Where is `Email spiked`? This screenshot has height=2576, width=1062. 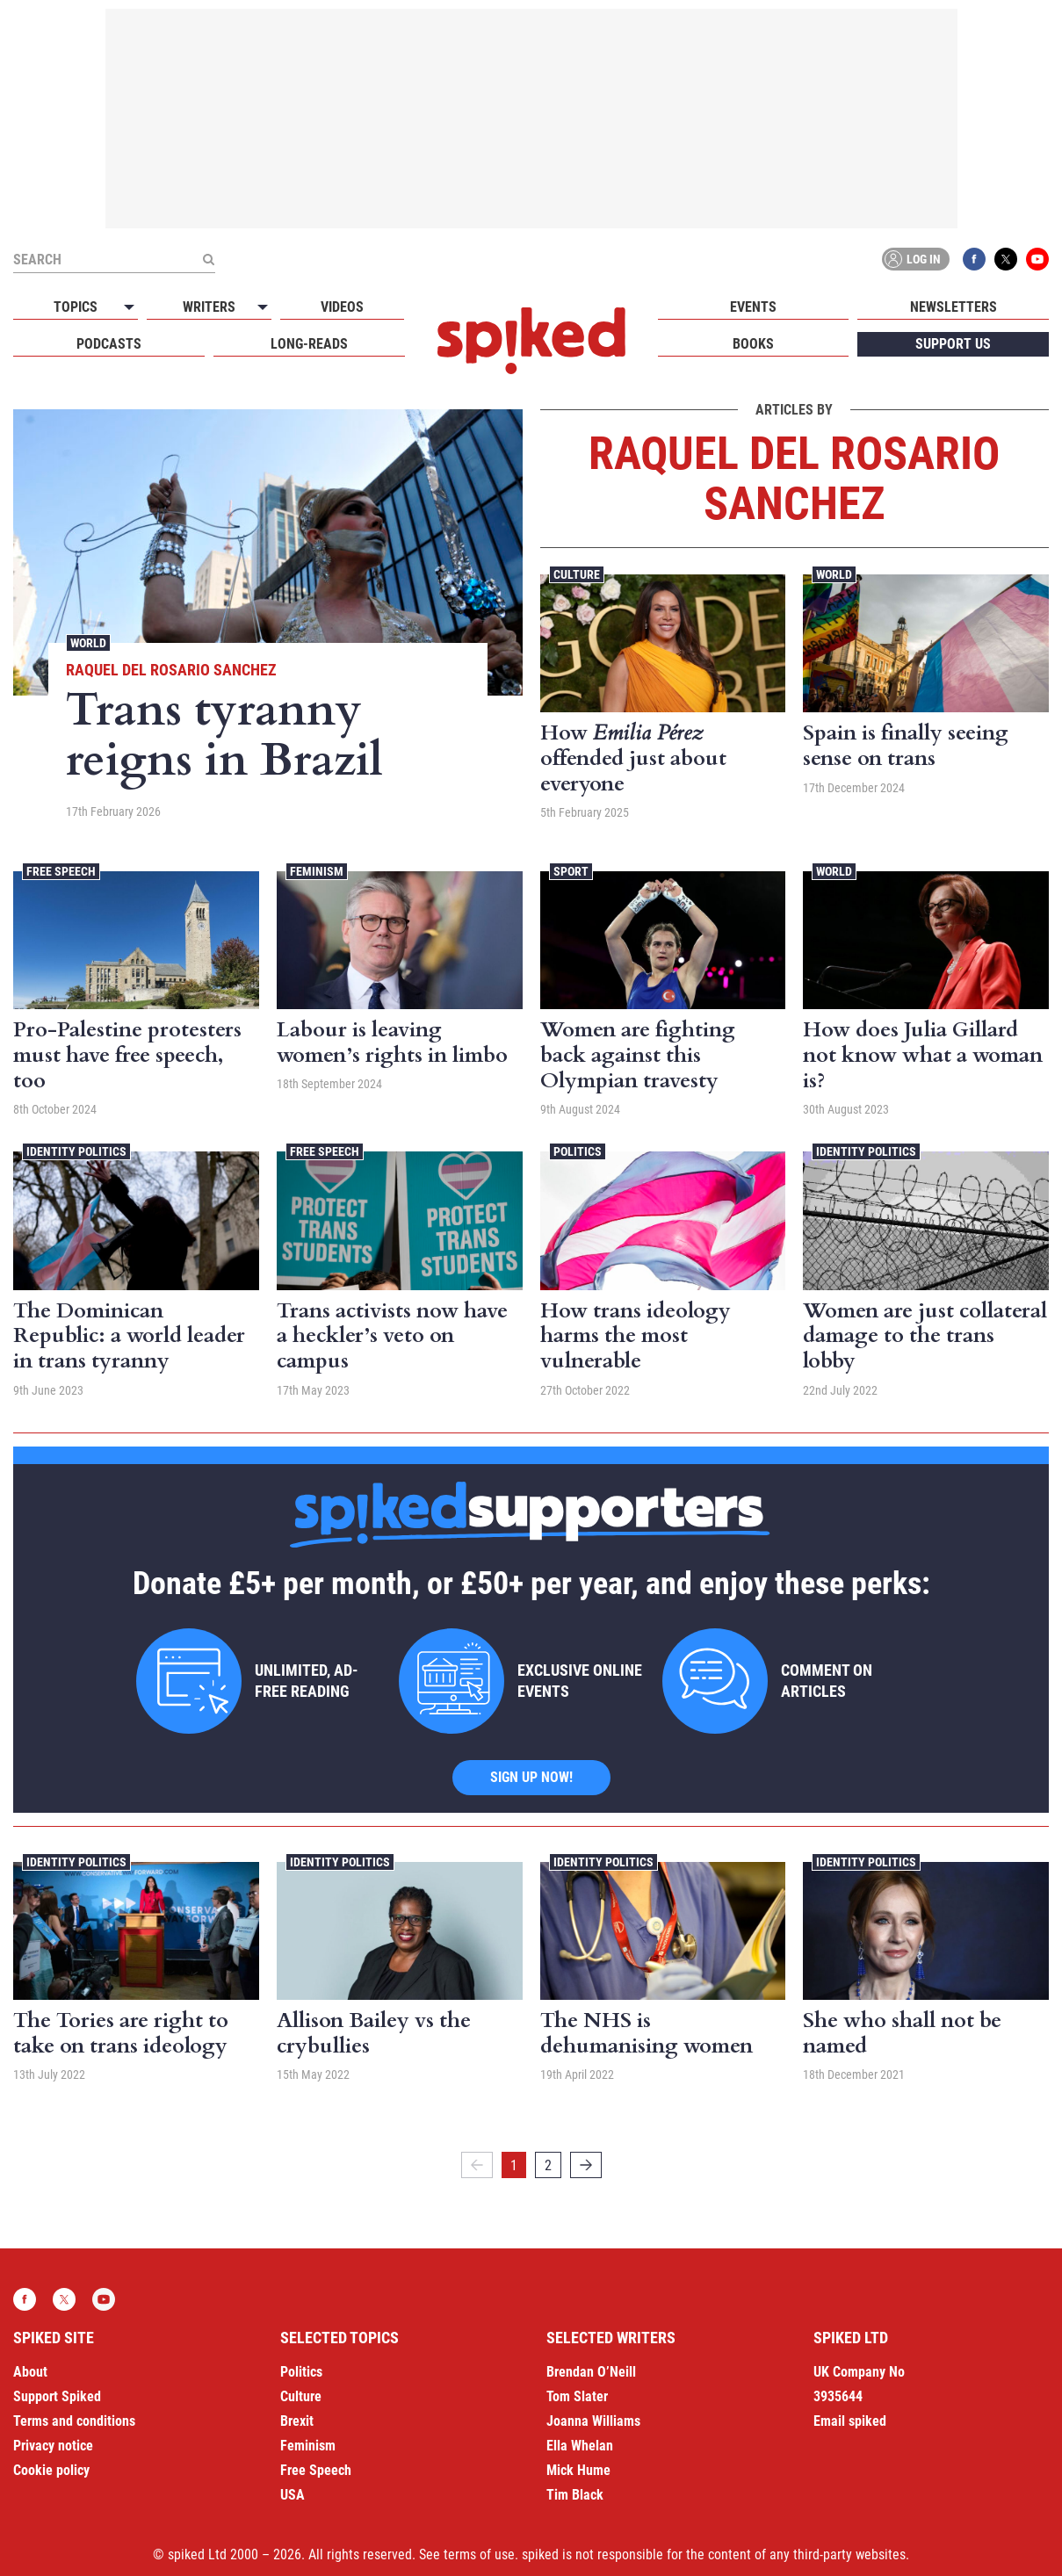 Email spiked is located at coordinates (849, 2421).